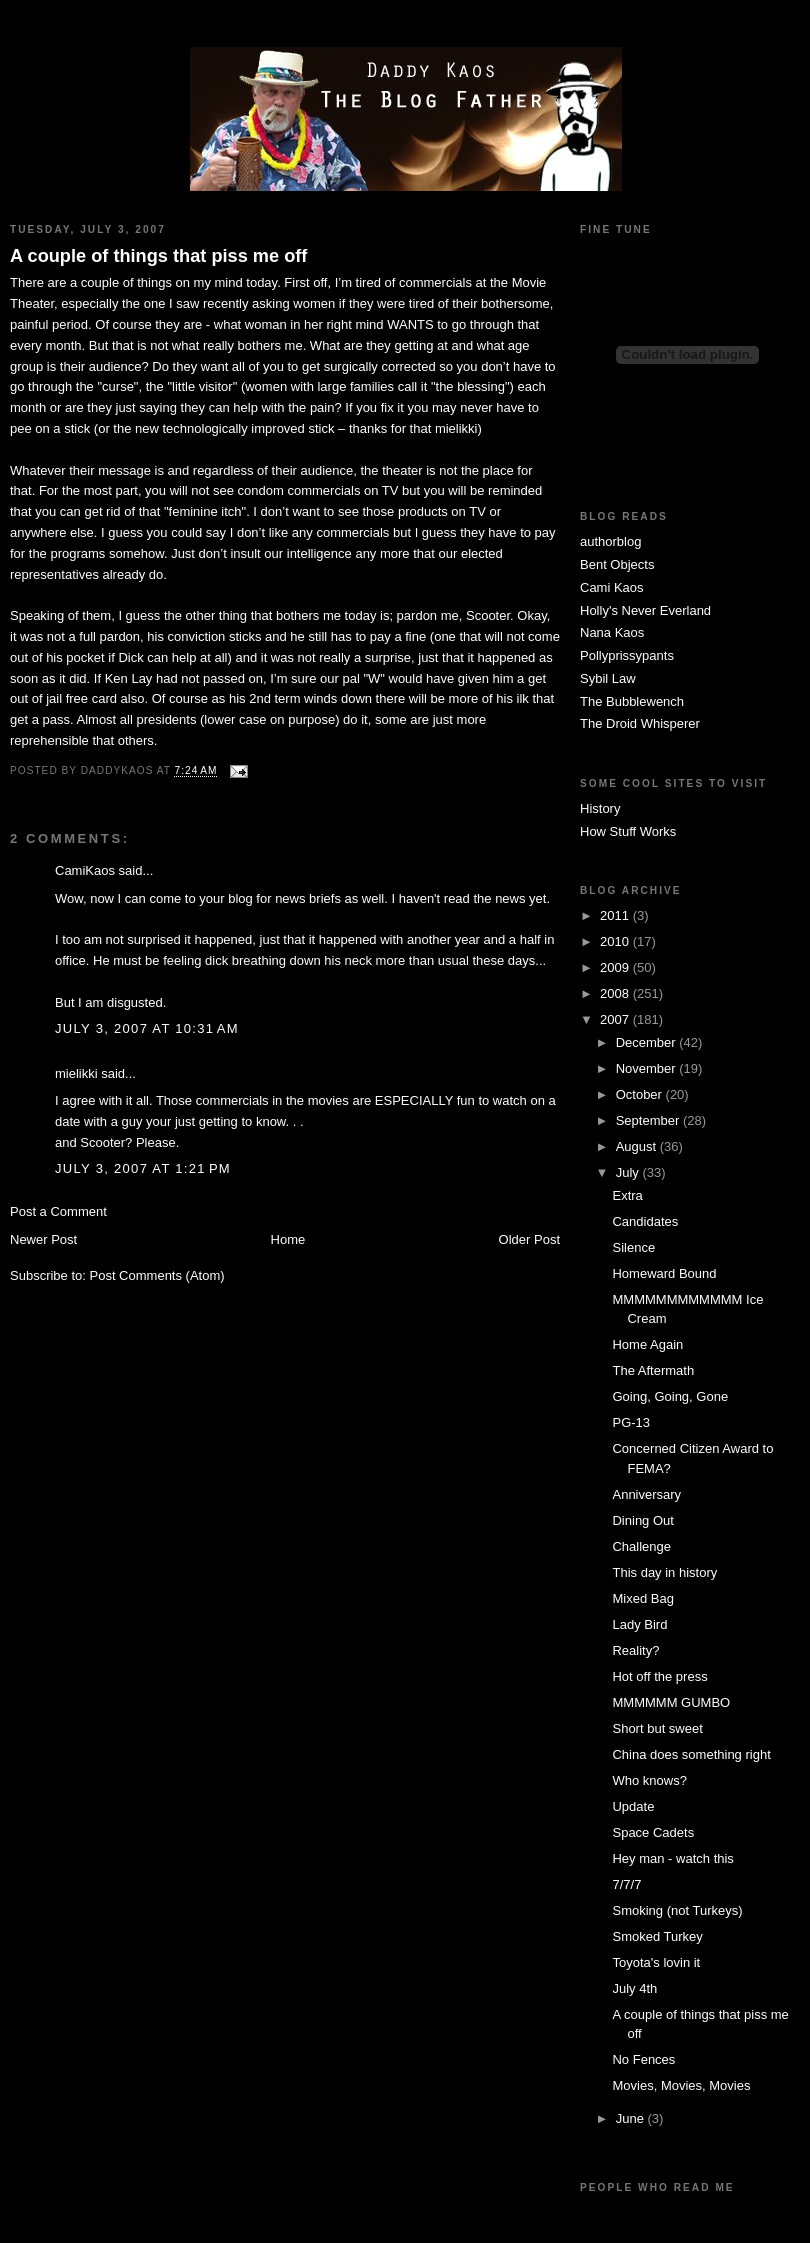 Image resolution: width=810 pixels, height=2243 pixels. Describe the element at coordinates (681, 2085) in the screenshot. I see `Movies, Movies, Movies` at that location.